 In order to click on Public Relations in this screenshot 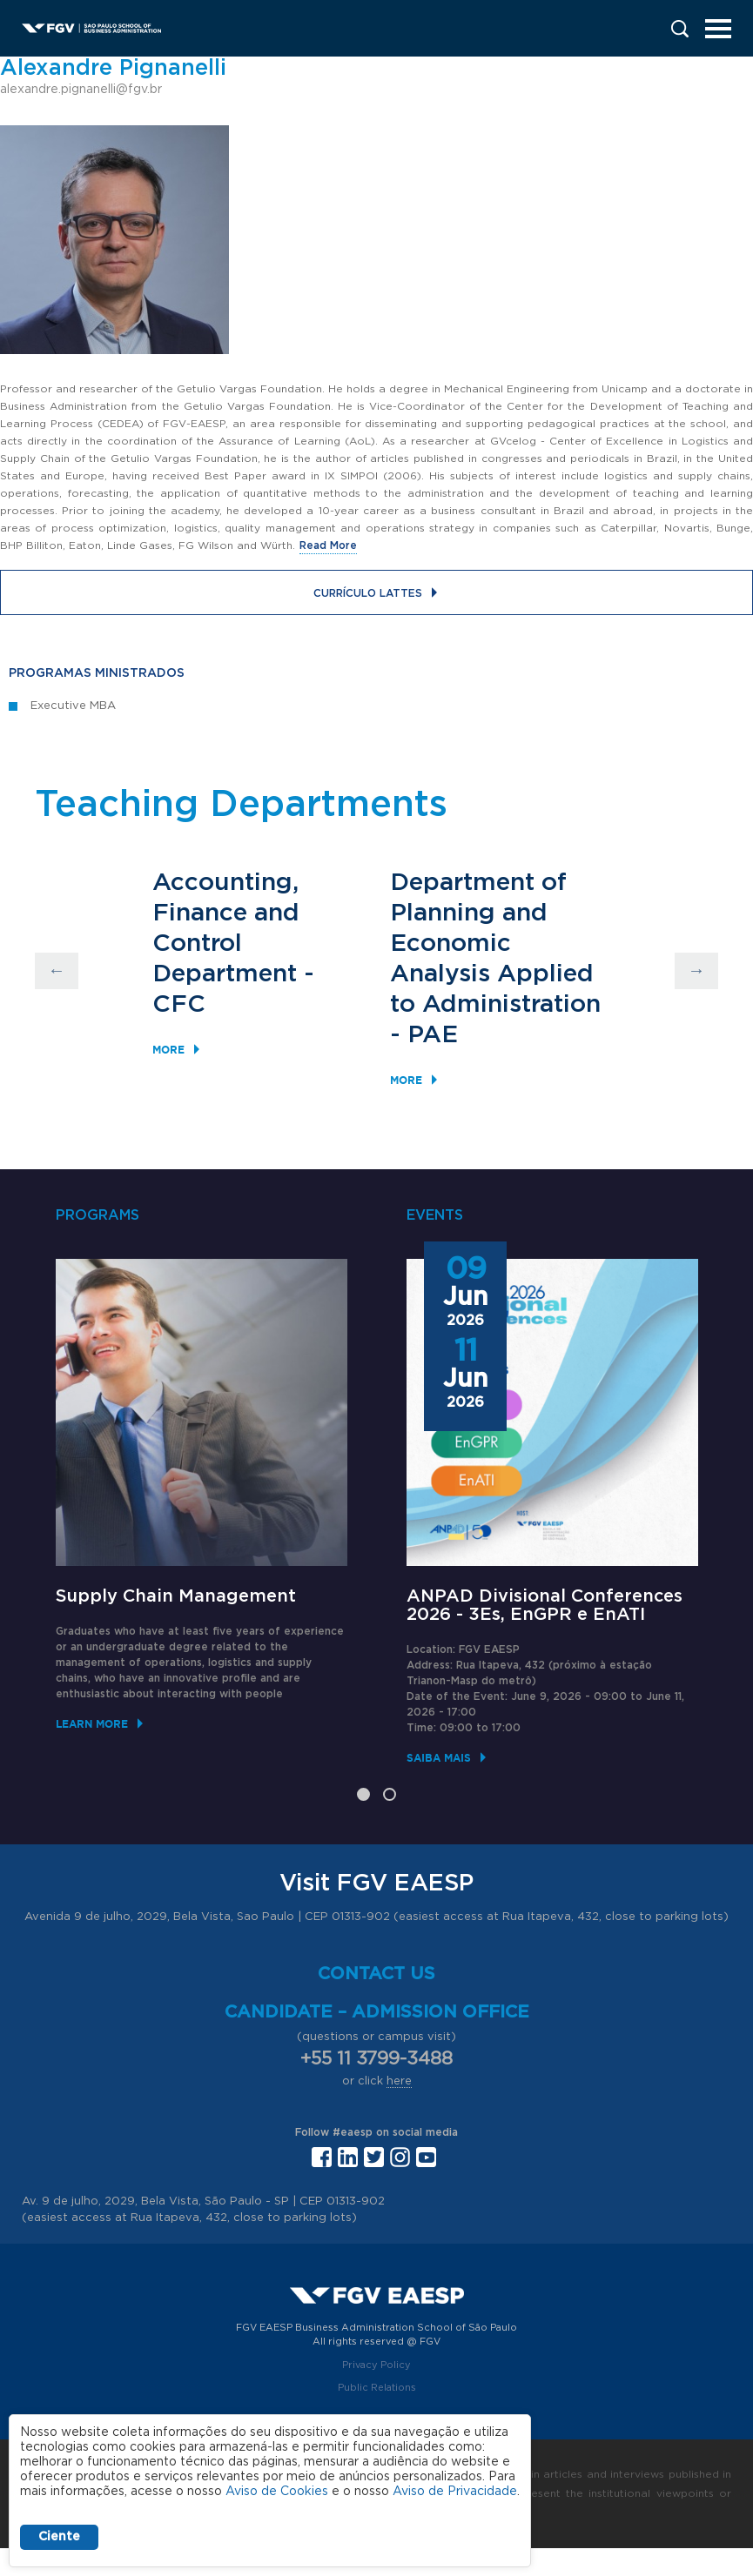, I will do `click(377, 2387)`.